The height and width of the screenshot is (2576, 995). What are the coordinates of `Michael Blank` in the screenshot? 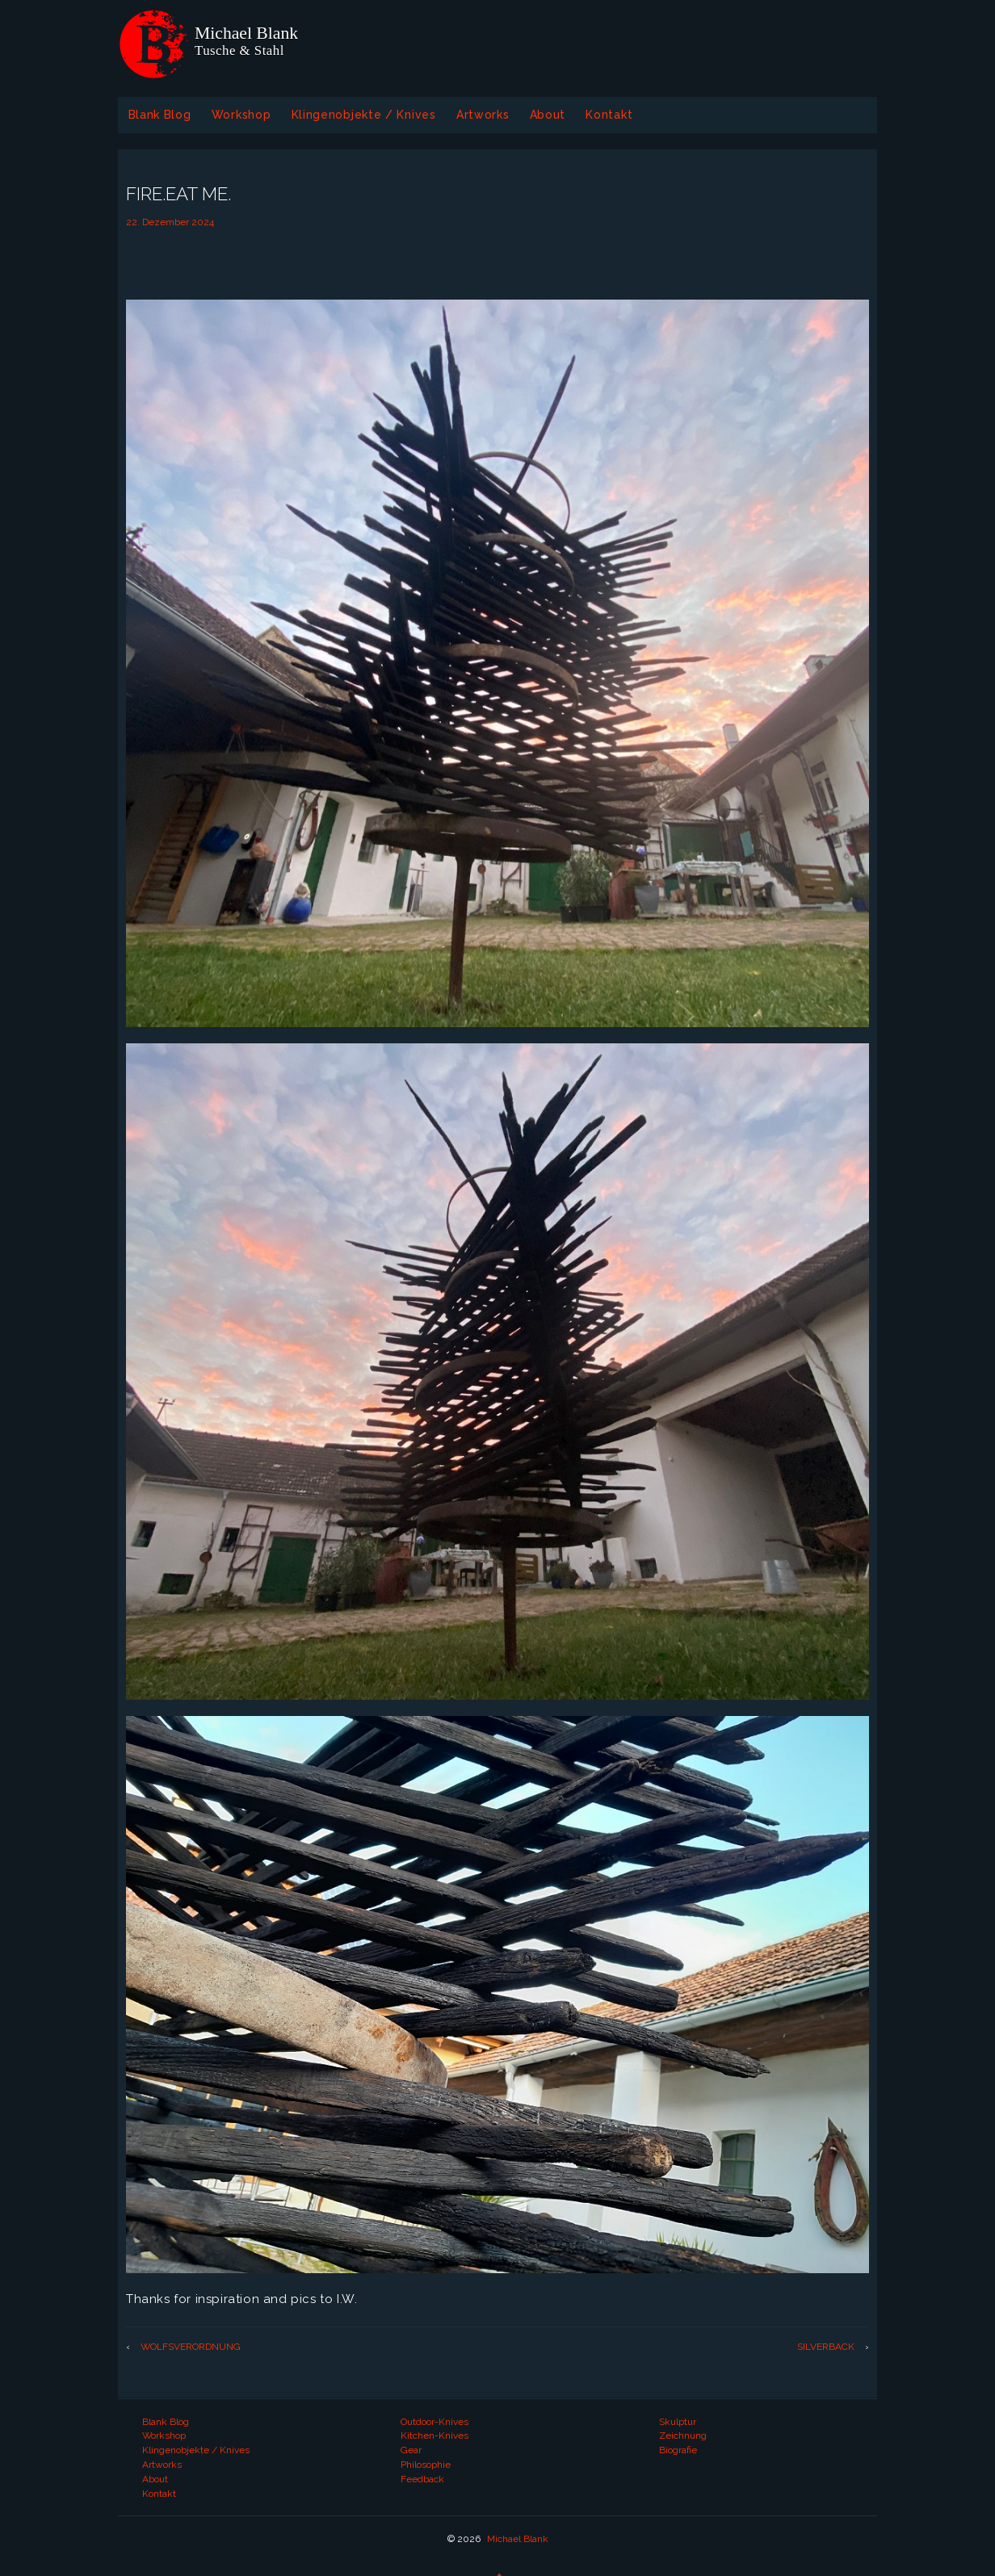 It's located at (516, 2539).